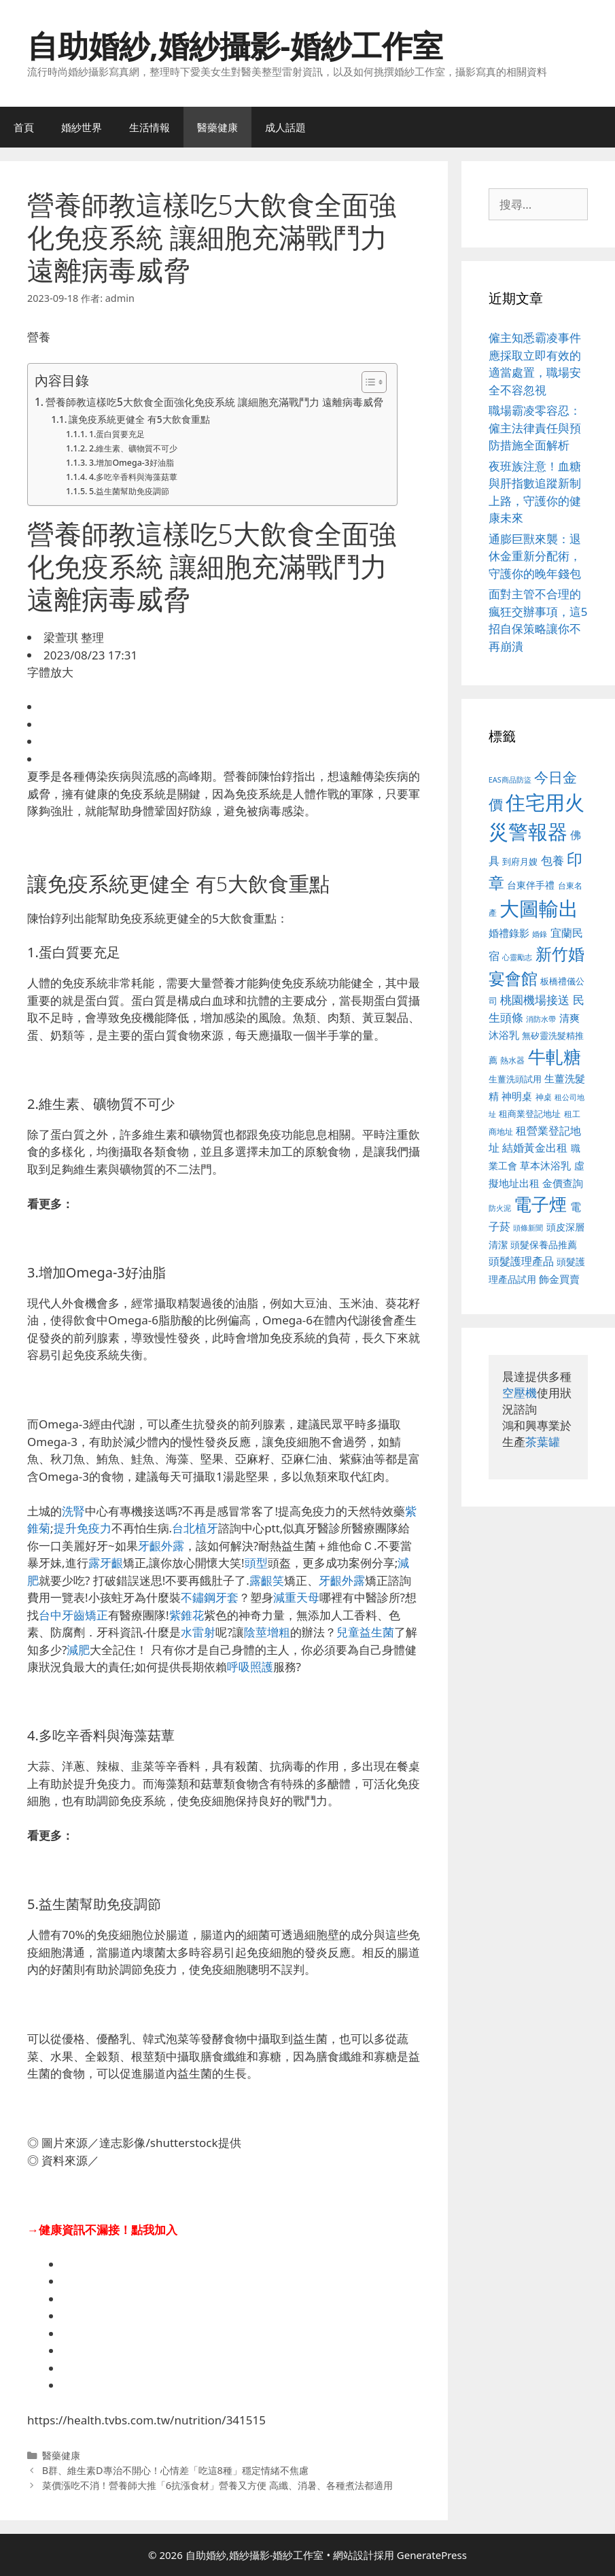  Describe the element at coordinates (365, 1632) in the screenshot. I see `兒童益生菌` at that location.